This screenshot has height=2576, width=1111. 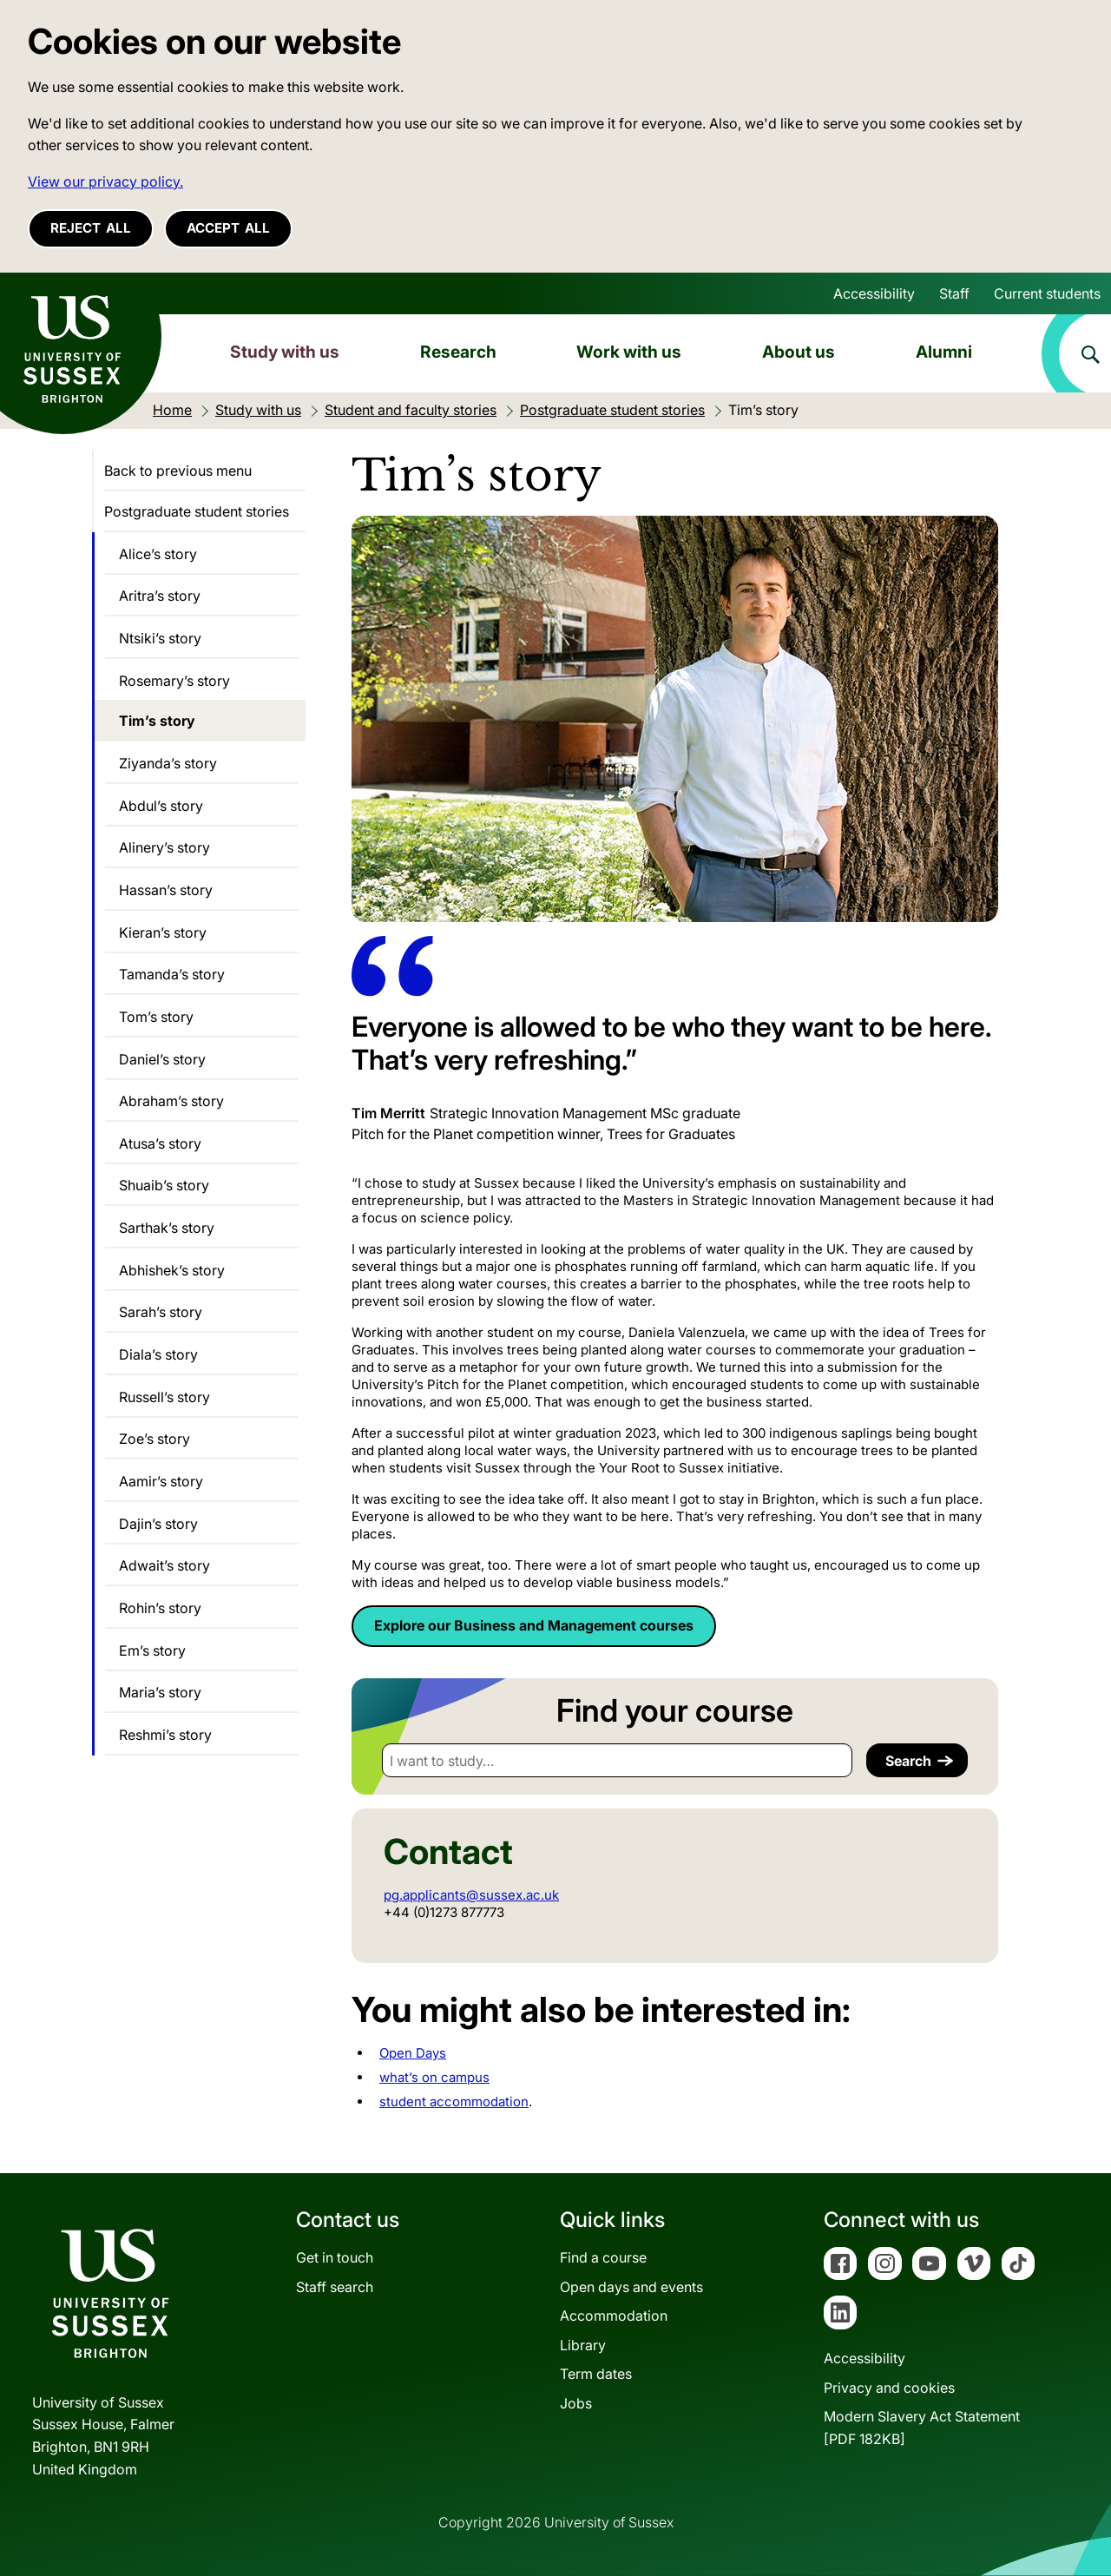 I want to click on Accommodation, so click(x=613, y=2315).